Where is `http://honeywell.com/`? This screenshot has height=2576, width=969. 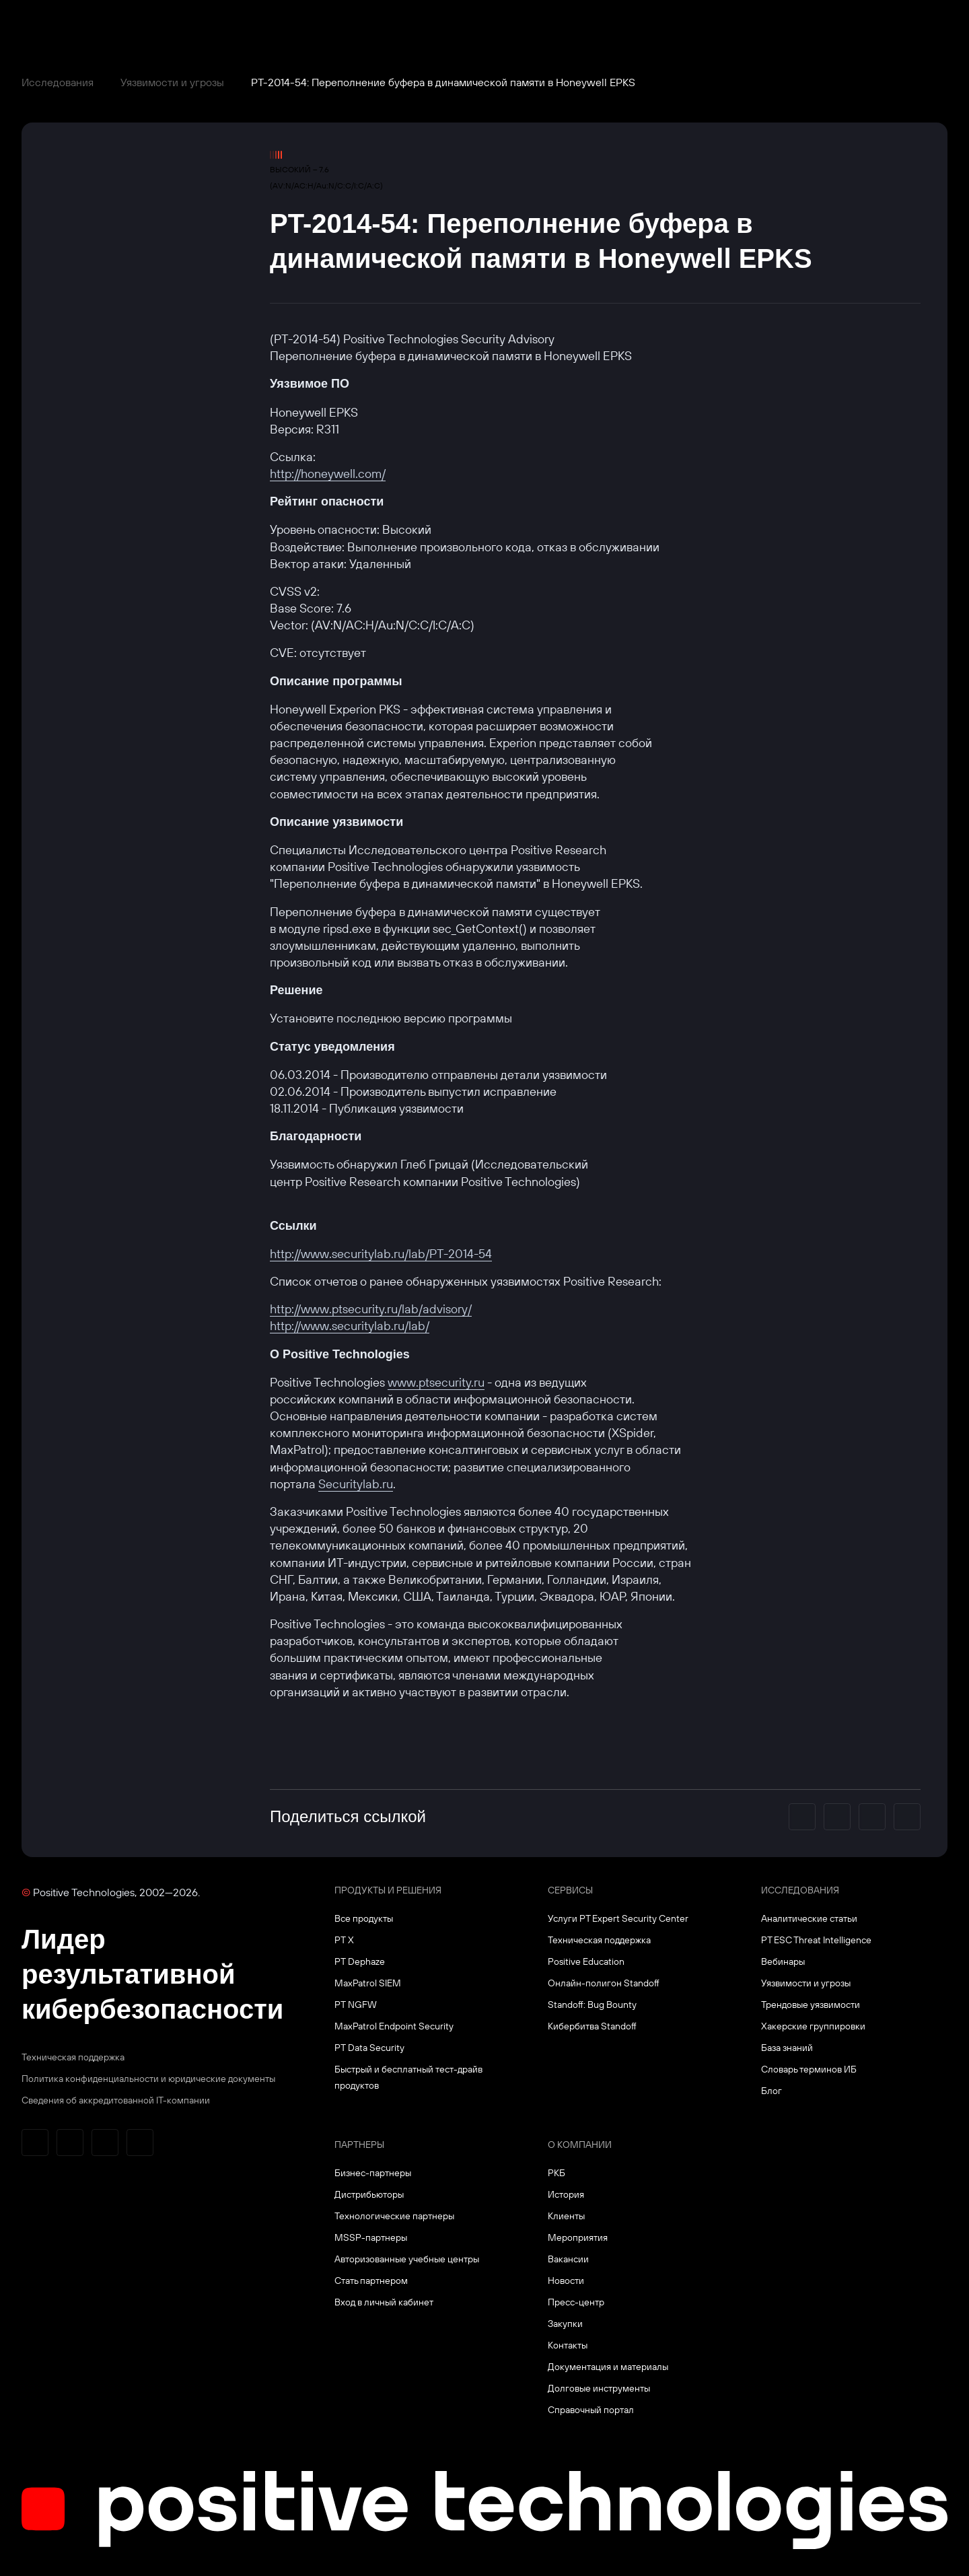
http://honeywell.com/ is located at coordinates (328, 473).